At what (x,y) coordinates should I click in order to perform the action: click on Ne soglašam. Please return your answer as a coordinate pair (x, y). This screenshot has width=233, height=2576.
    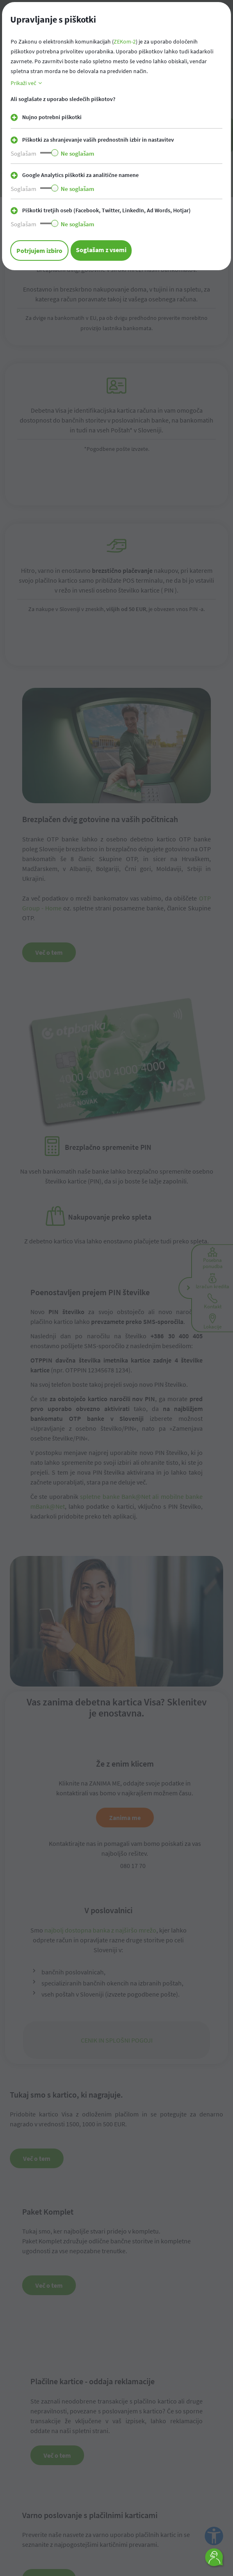
    Looking at the image, I should click on (77, 153).